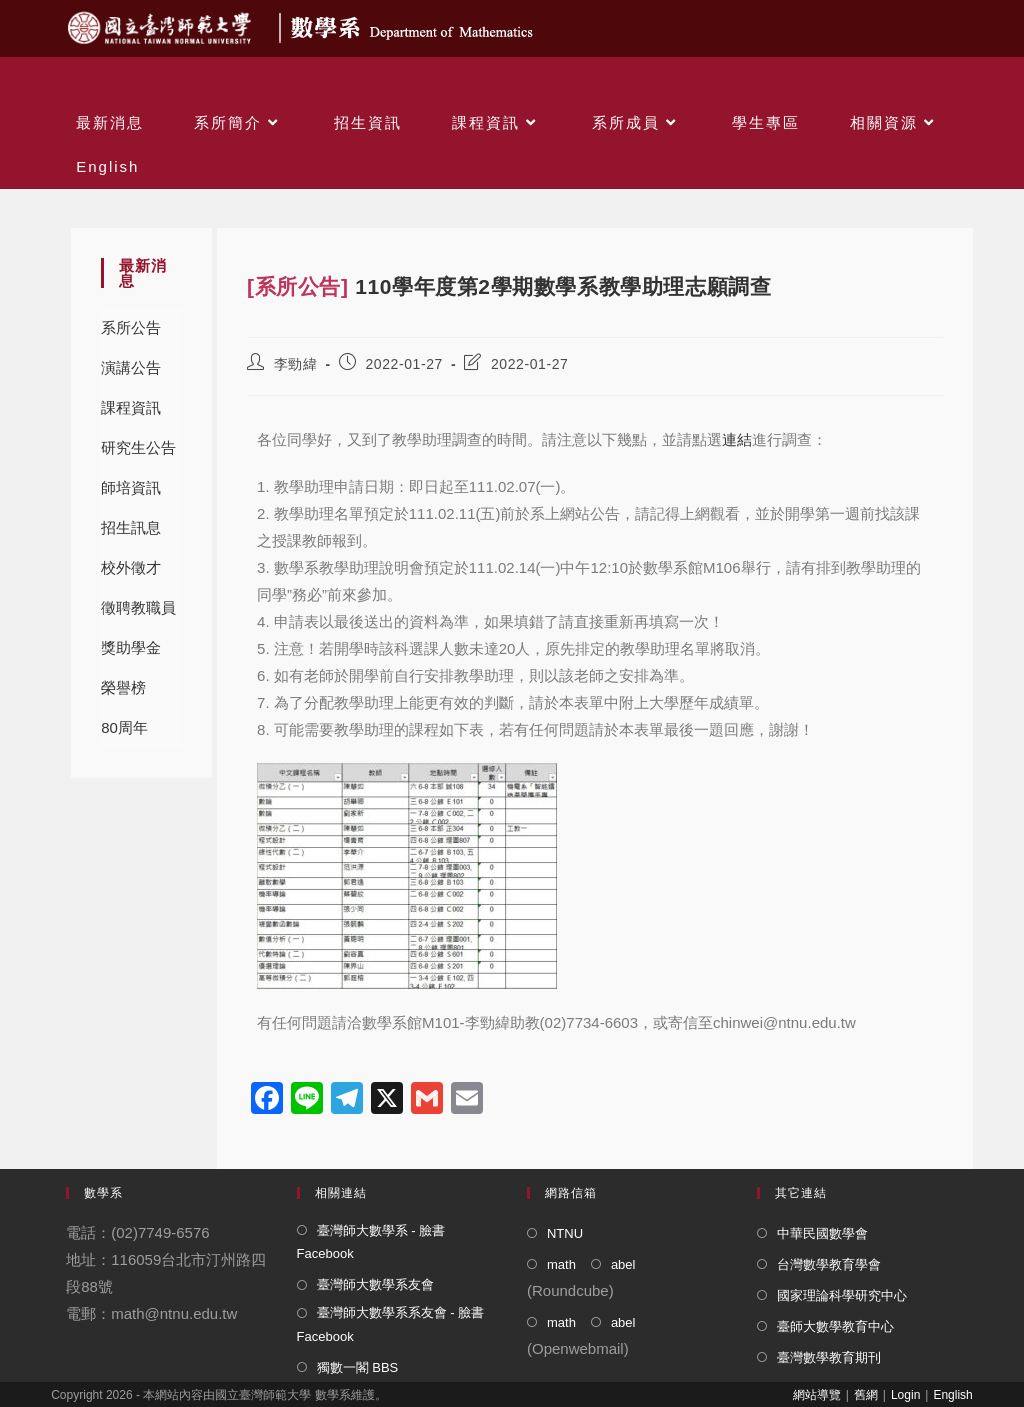 This screenshot has height=1407, width=1024. What do you see at coordinates (131, 487) in the screenshot?
I see `師培資訊` at bounding box center [131, 487].